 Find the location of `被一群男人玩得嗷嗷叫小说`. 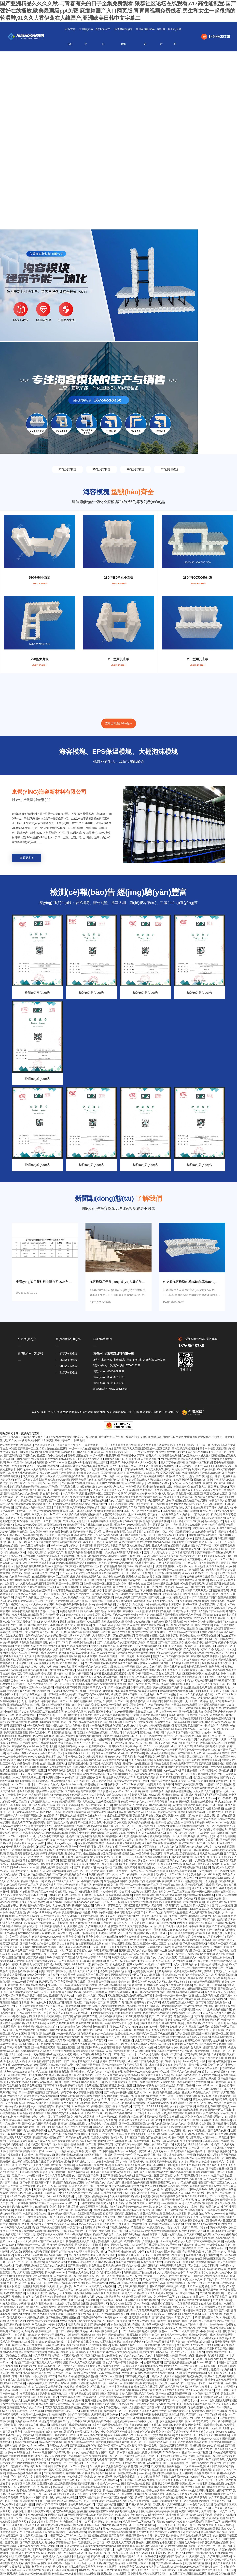

被一群男人玩得嗷嗷叫小说 is located at coordinates (21, 1846).